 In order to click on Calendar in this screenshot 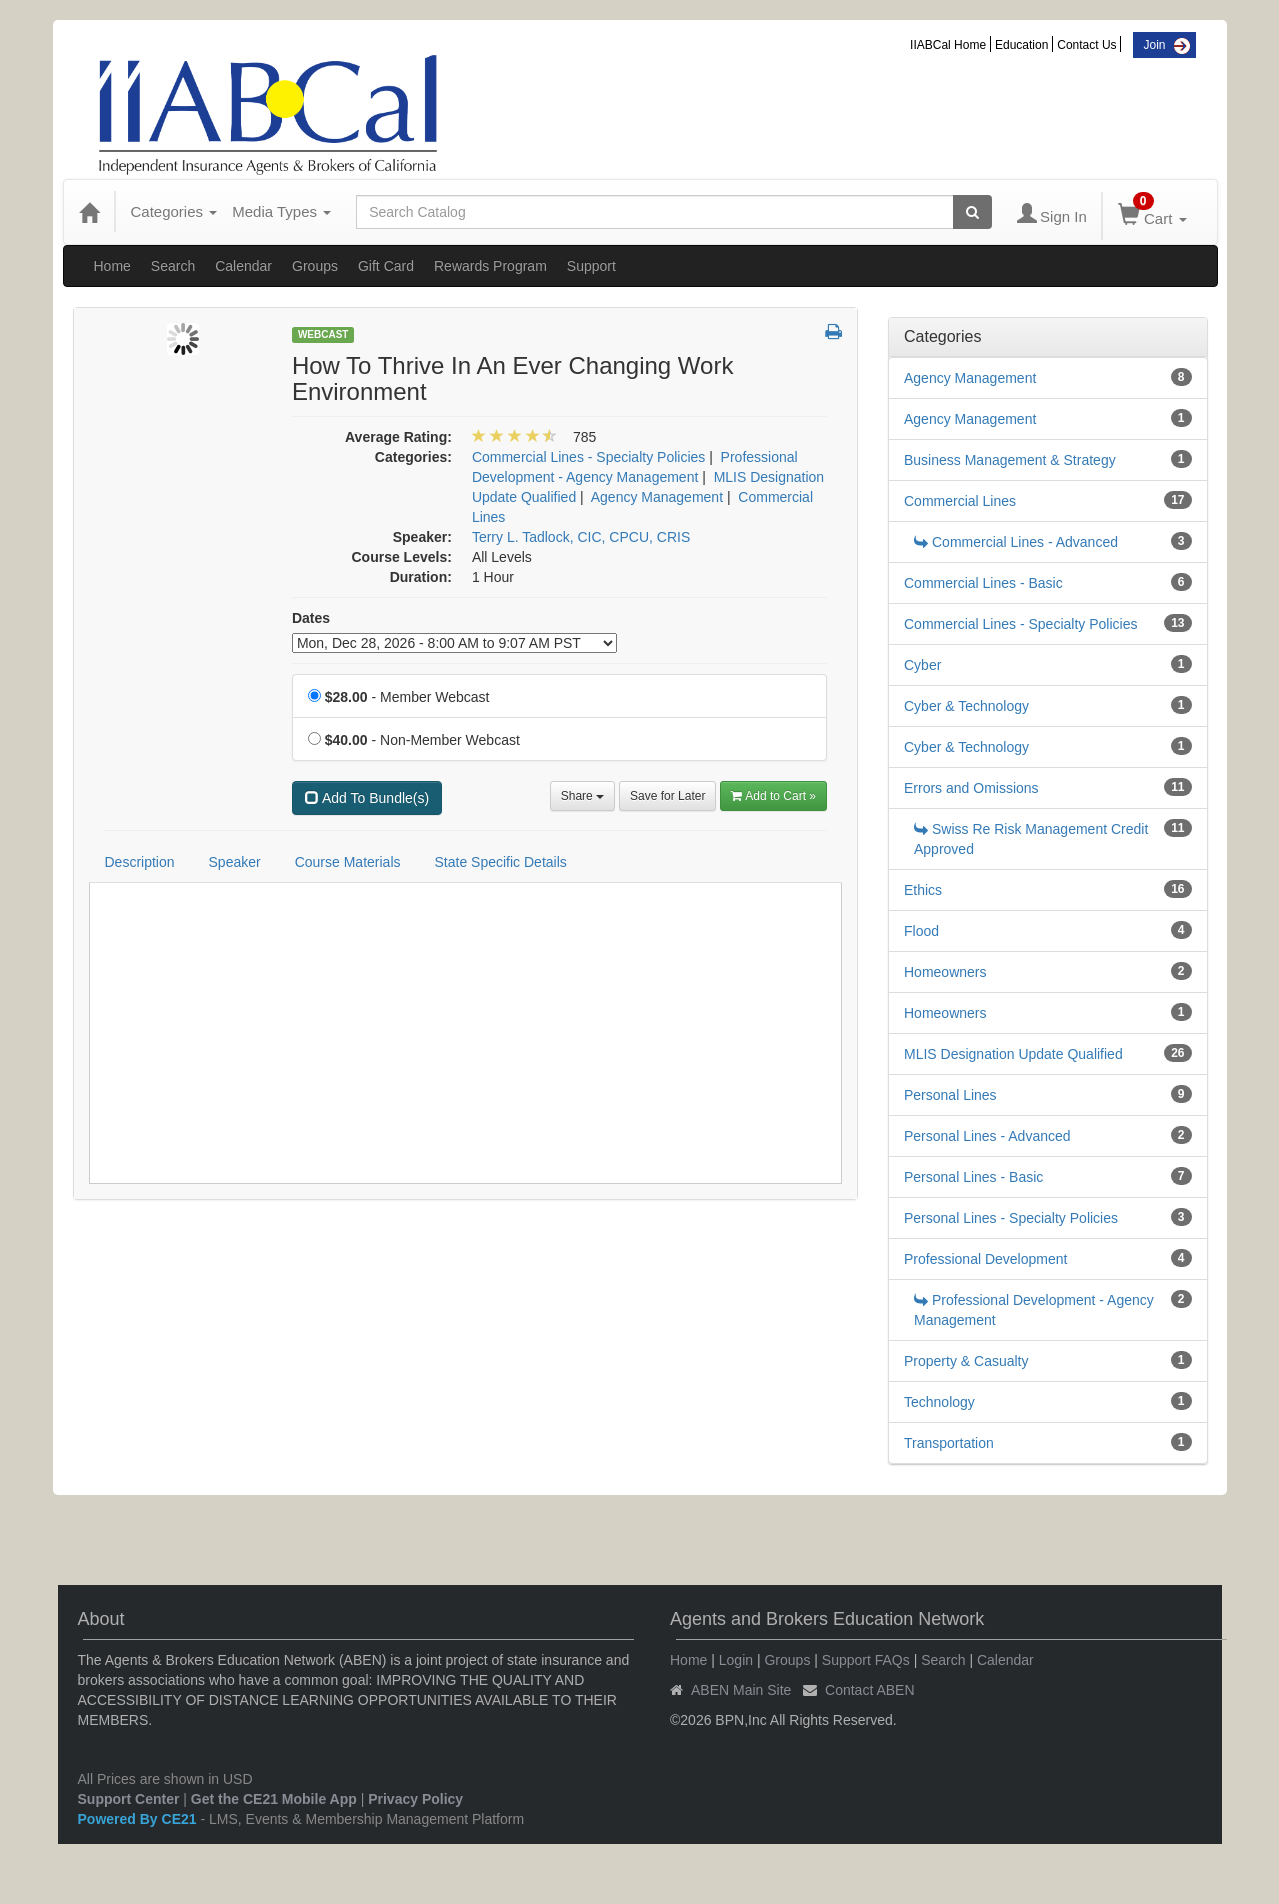, I will do `click(243, 266)`.